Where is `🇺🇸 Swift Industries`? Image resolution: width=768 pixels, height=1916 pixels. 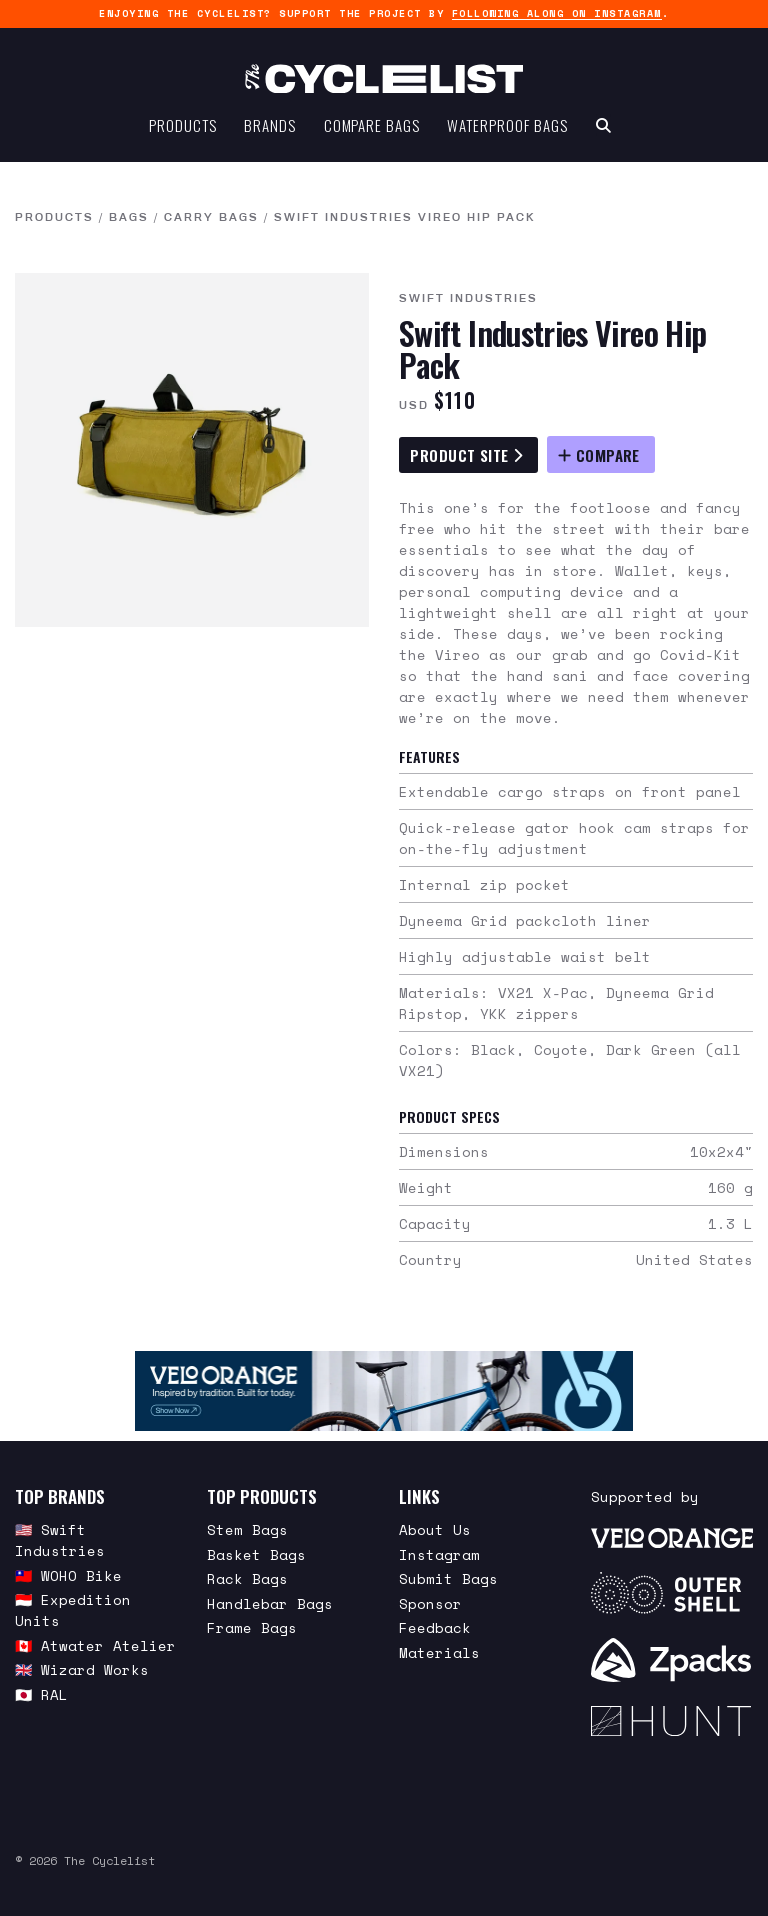
🇺🇸 Swift Industries is located at coordinates (60, 1540).